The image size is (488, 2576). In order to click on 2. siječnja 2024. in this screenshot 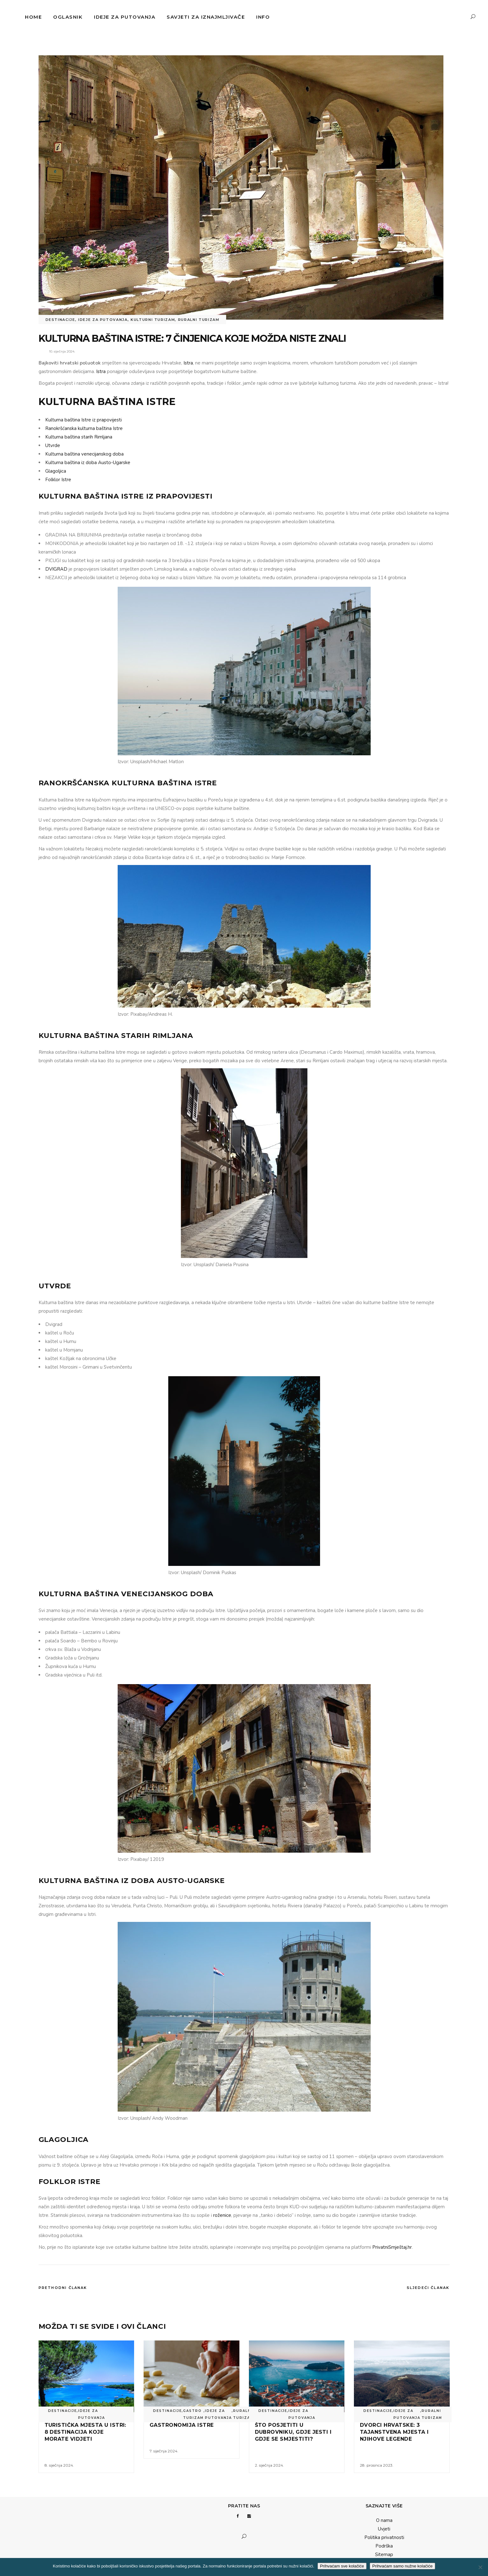, I will do `click(269, 2465)`.